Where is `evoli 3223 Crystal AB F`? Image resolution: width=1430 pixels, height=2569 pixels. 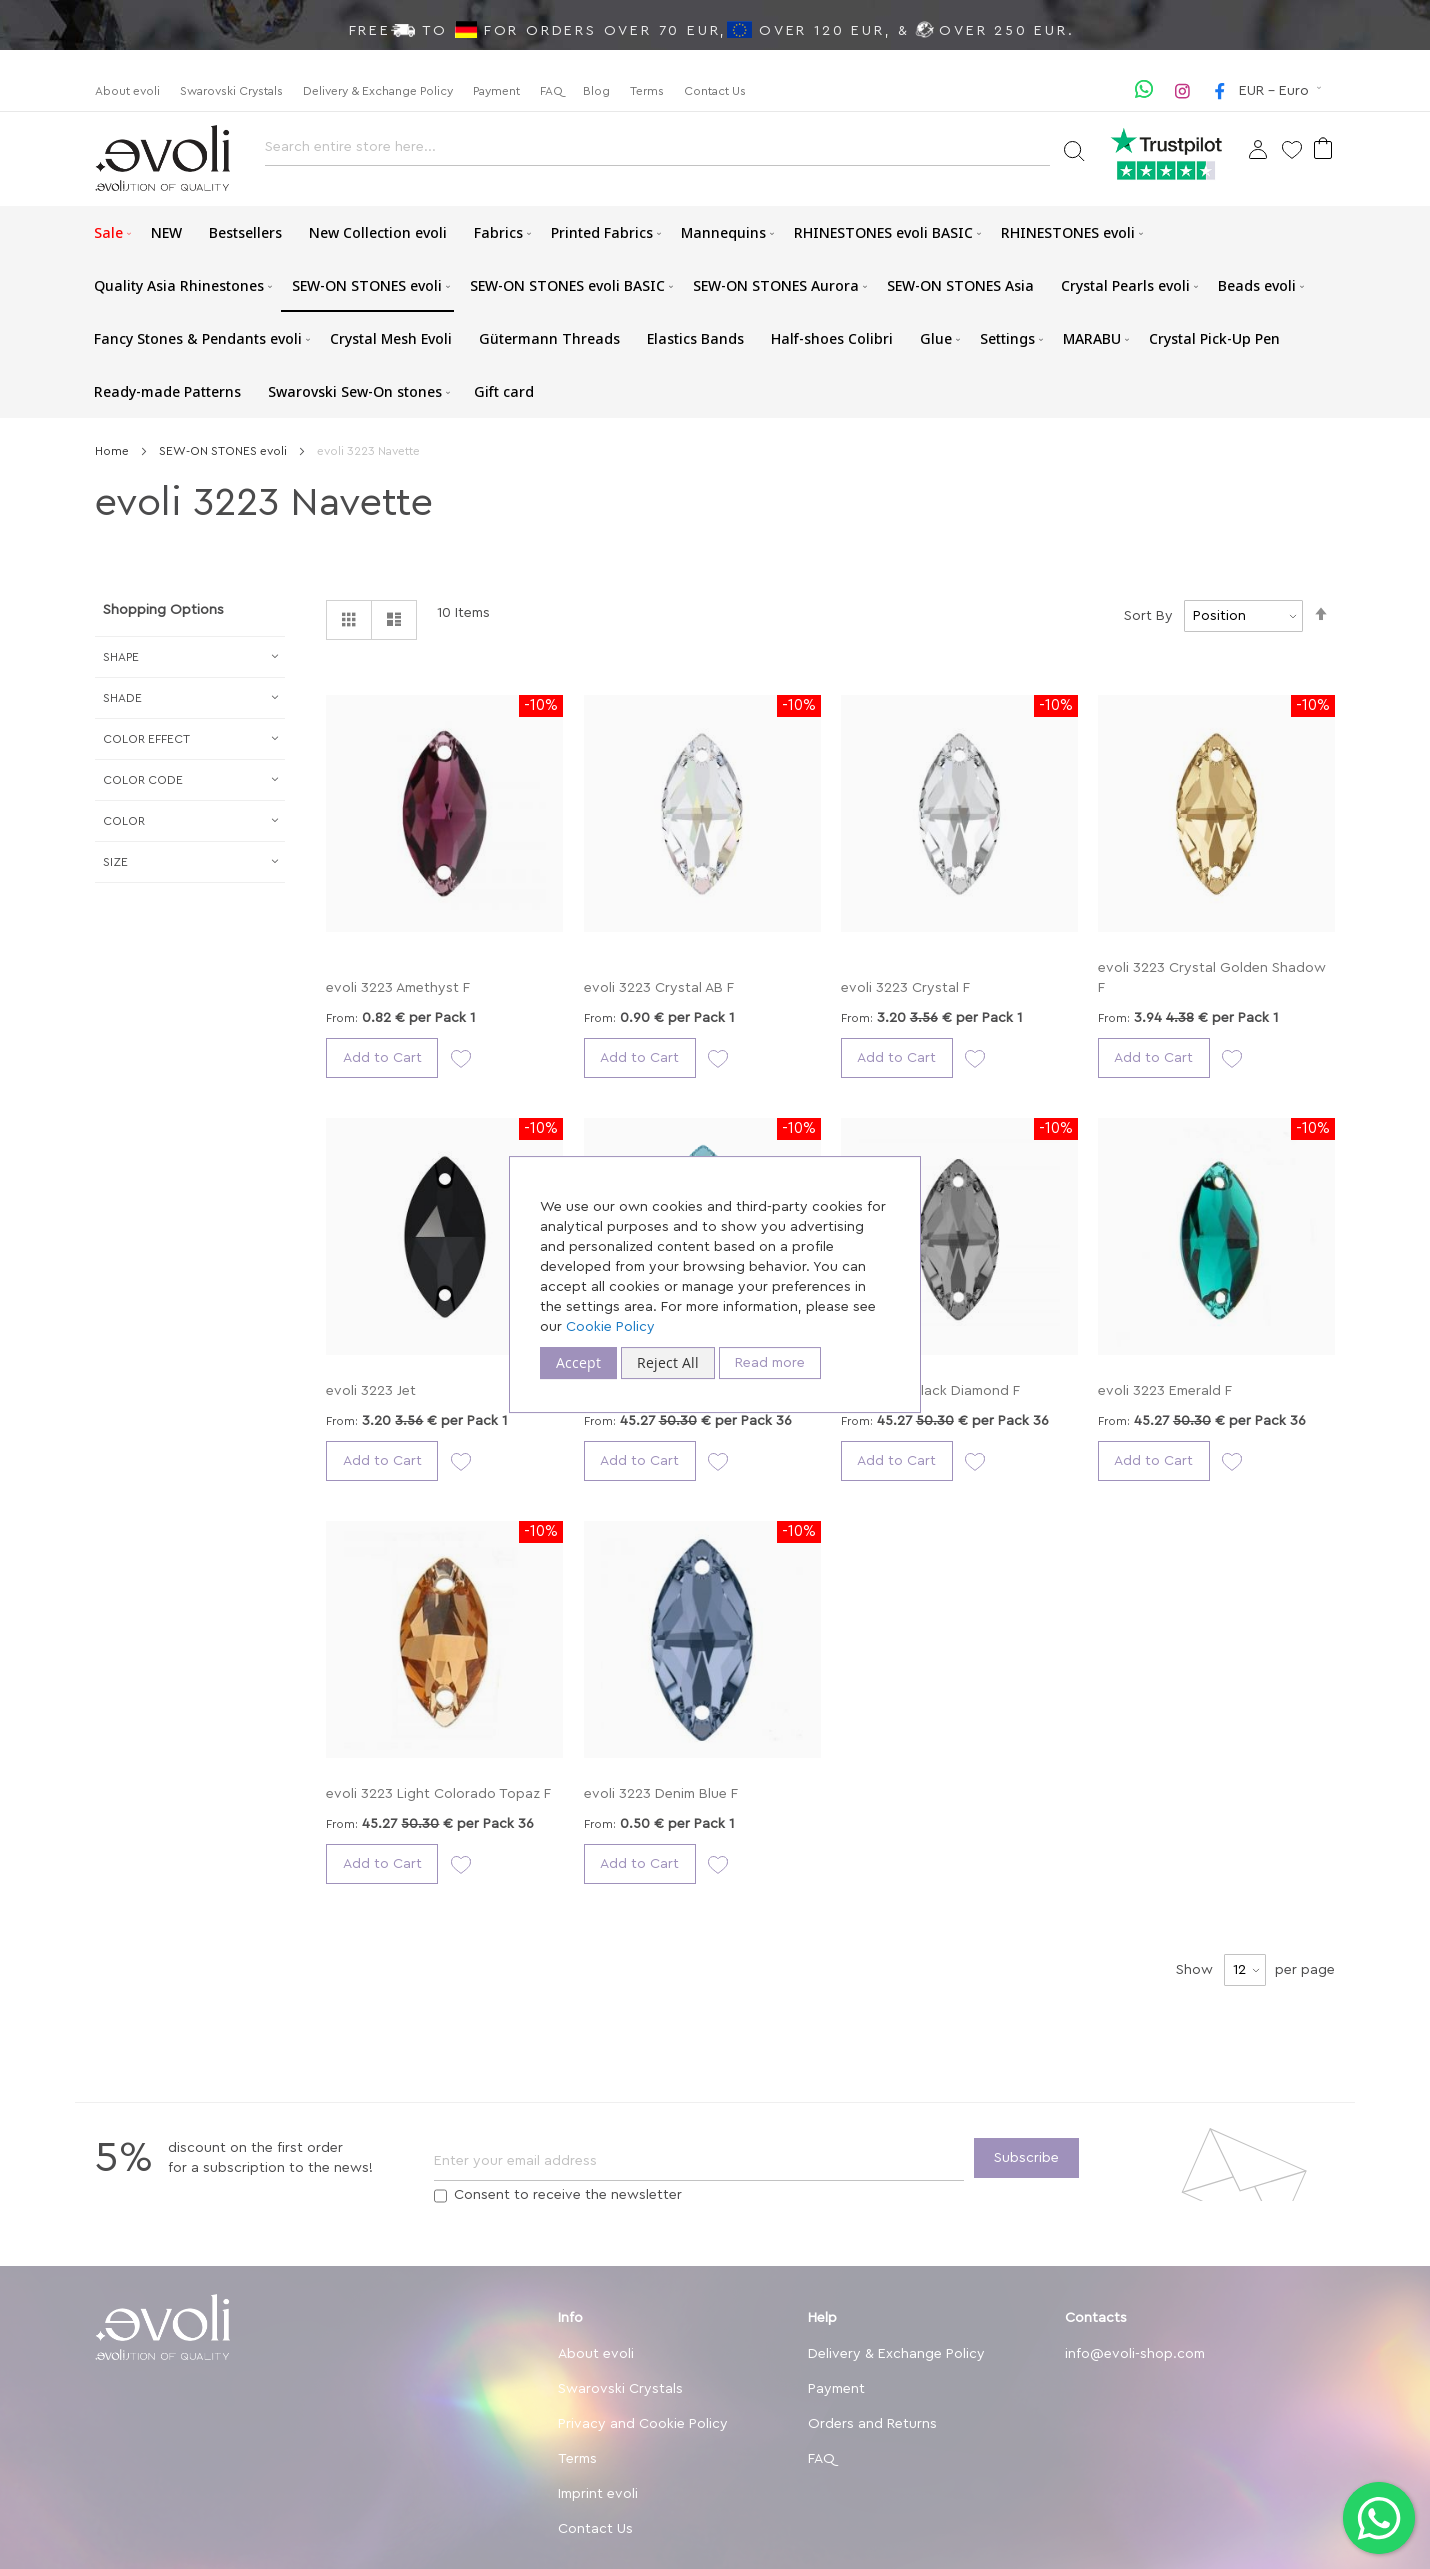
evoli 3223 Crystal AB F is located at coordinates (659, 988).